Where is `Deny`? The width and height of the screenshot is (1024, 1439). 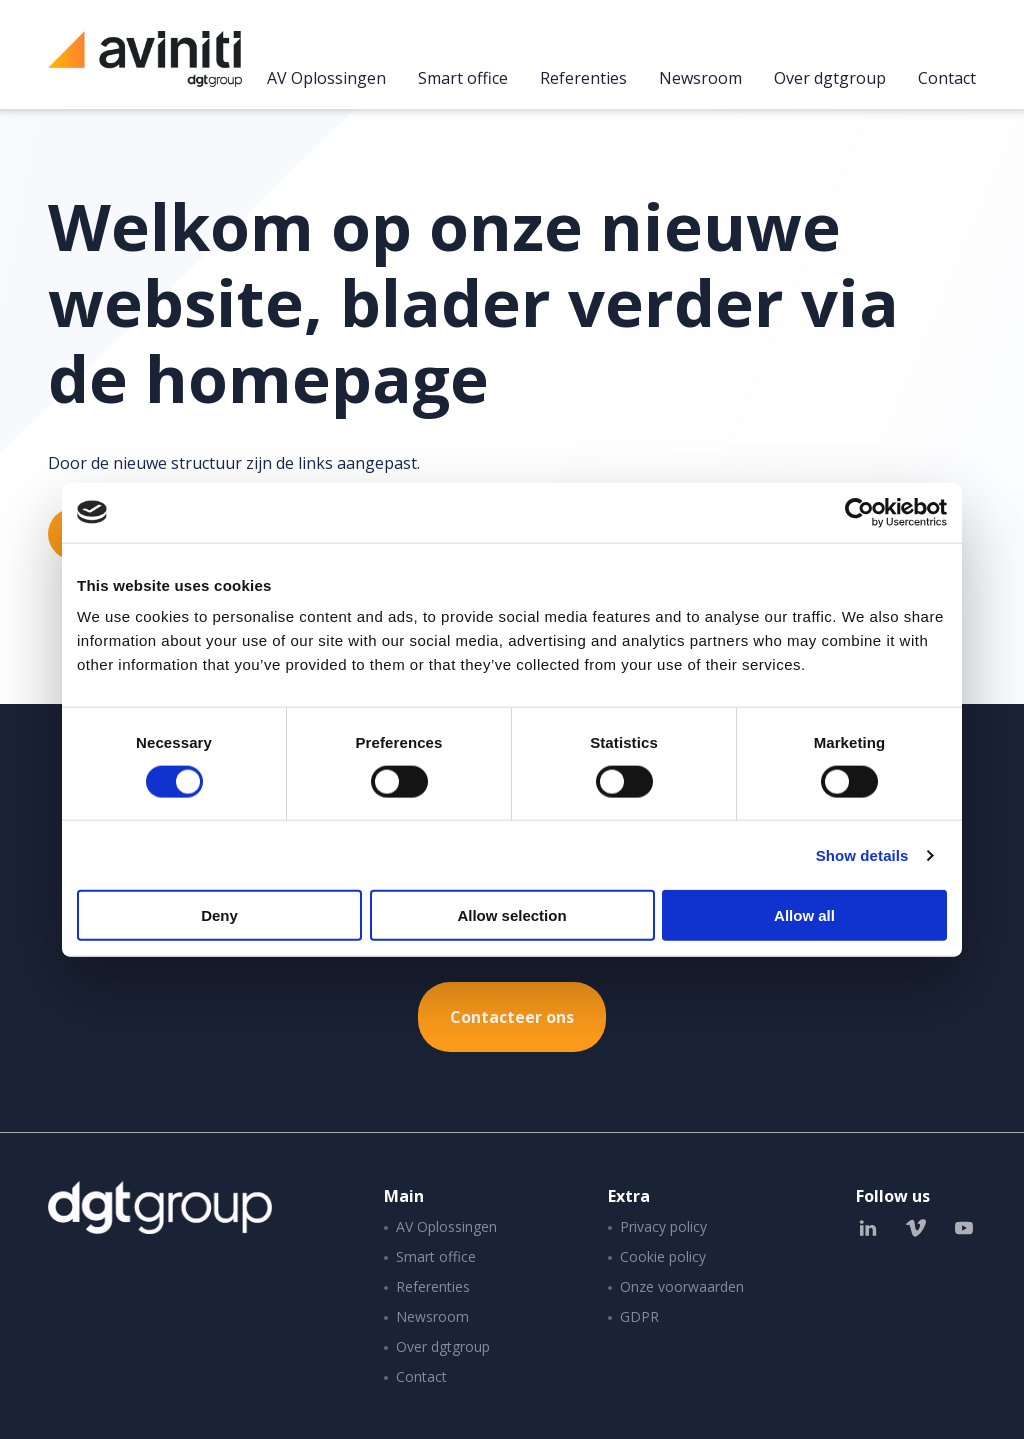 Deny is located at coordinates (219, 915).